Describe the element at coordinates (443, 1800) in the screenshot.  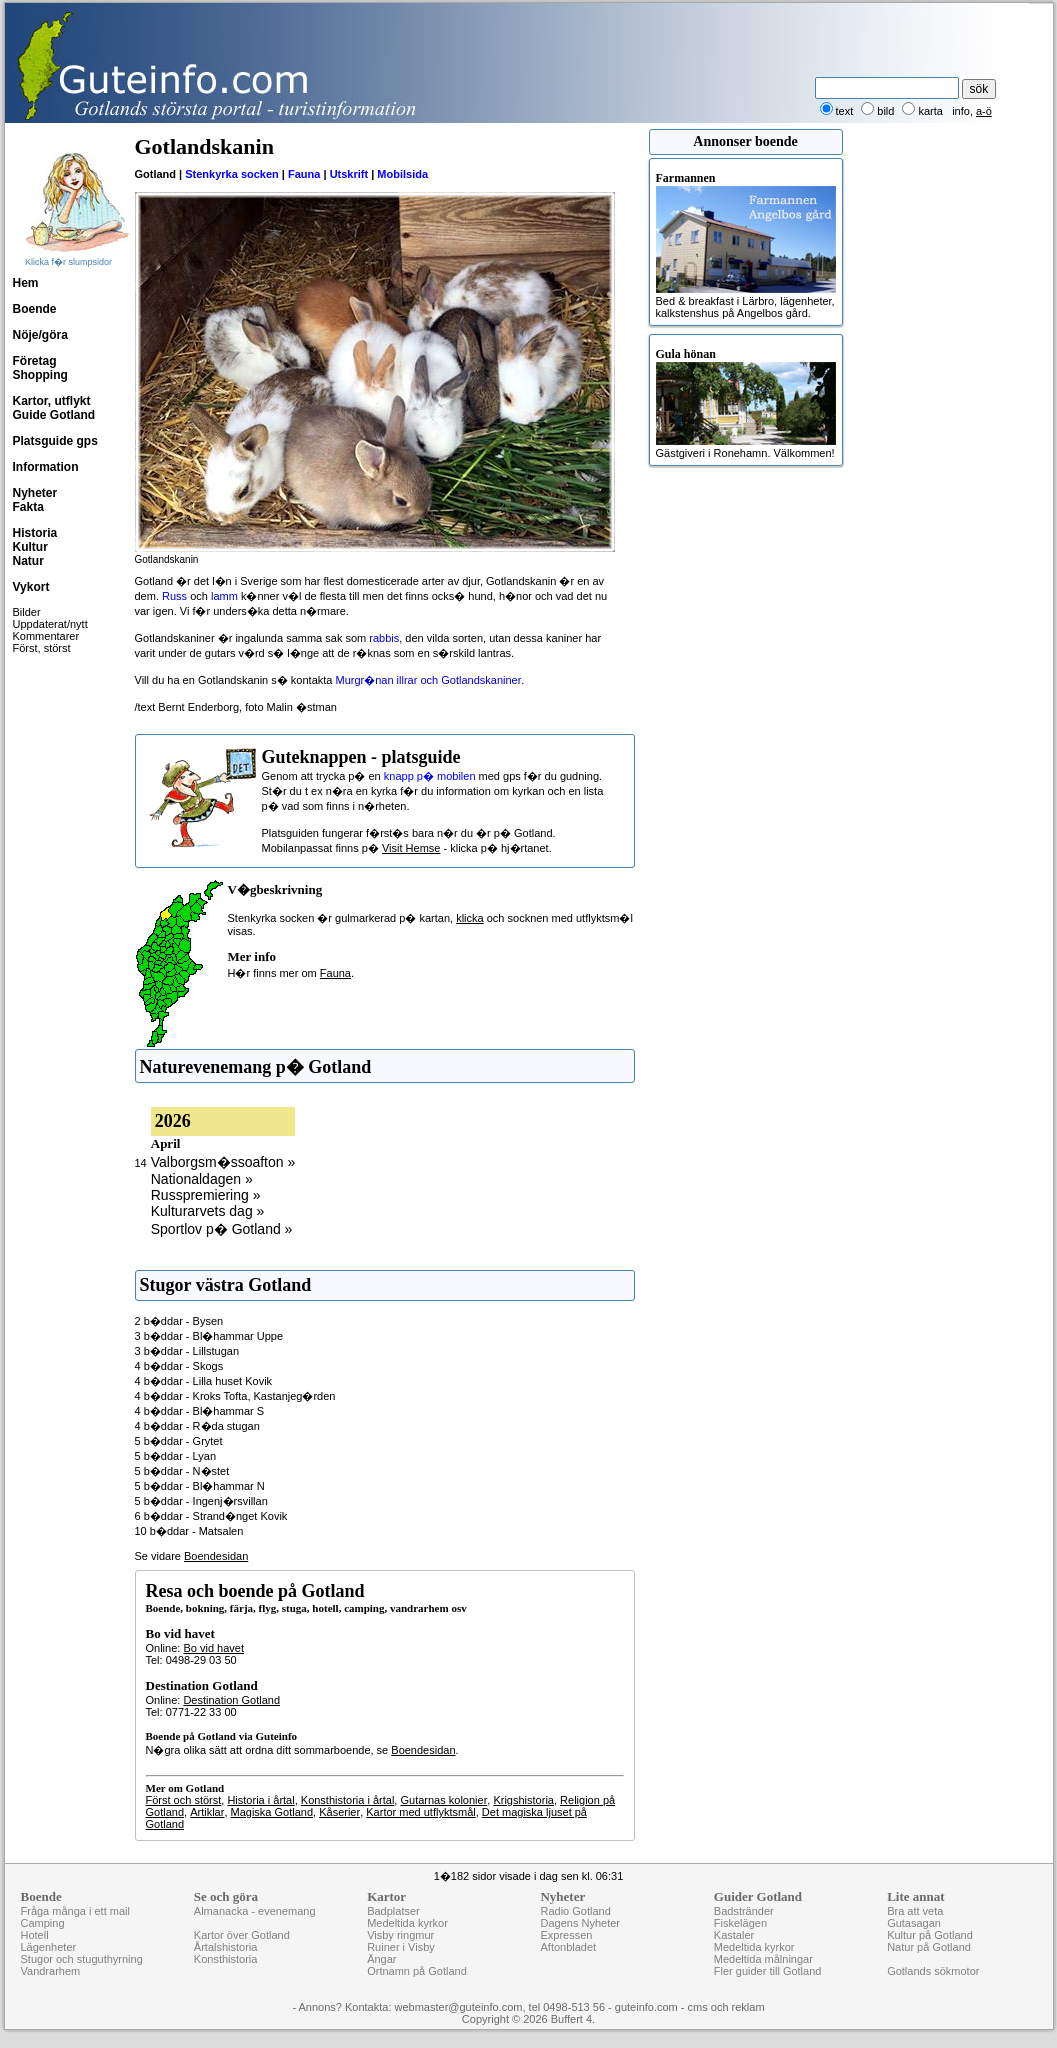
I see `Gutarnas kolonier` at that location.